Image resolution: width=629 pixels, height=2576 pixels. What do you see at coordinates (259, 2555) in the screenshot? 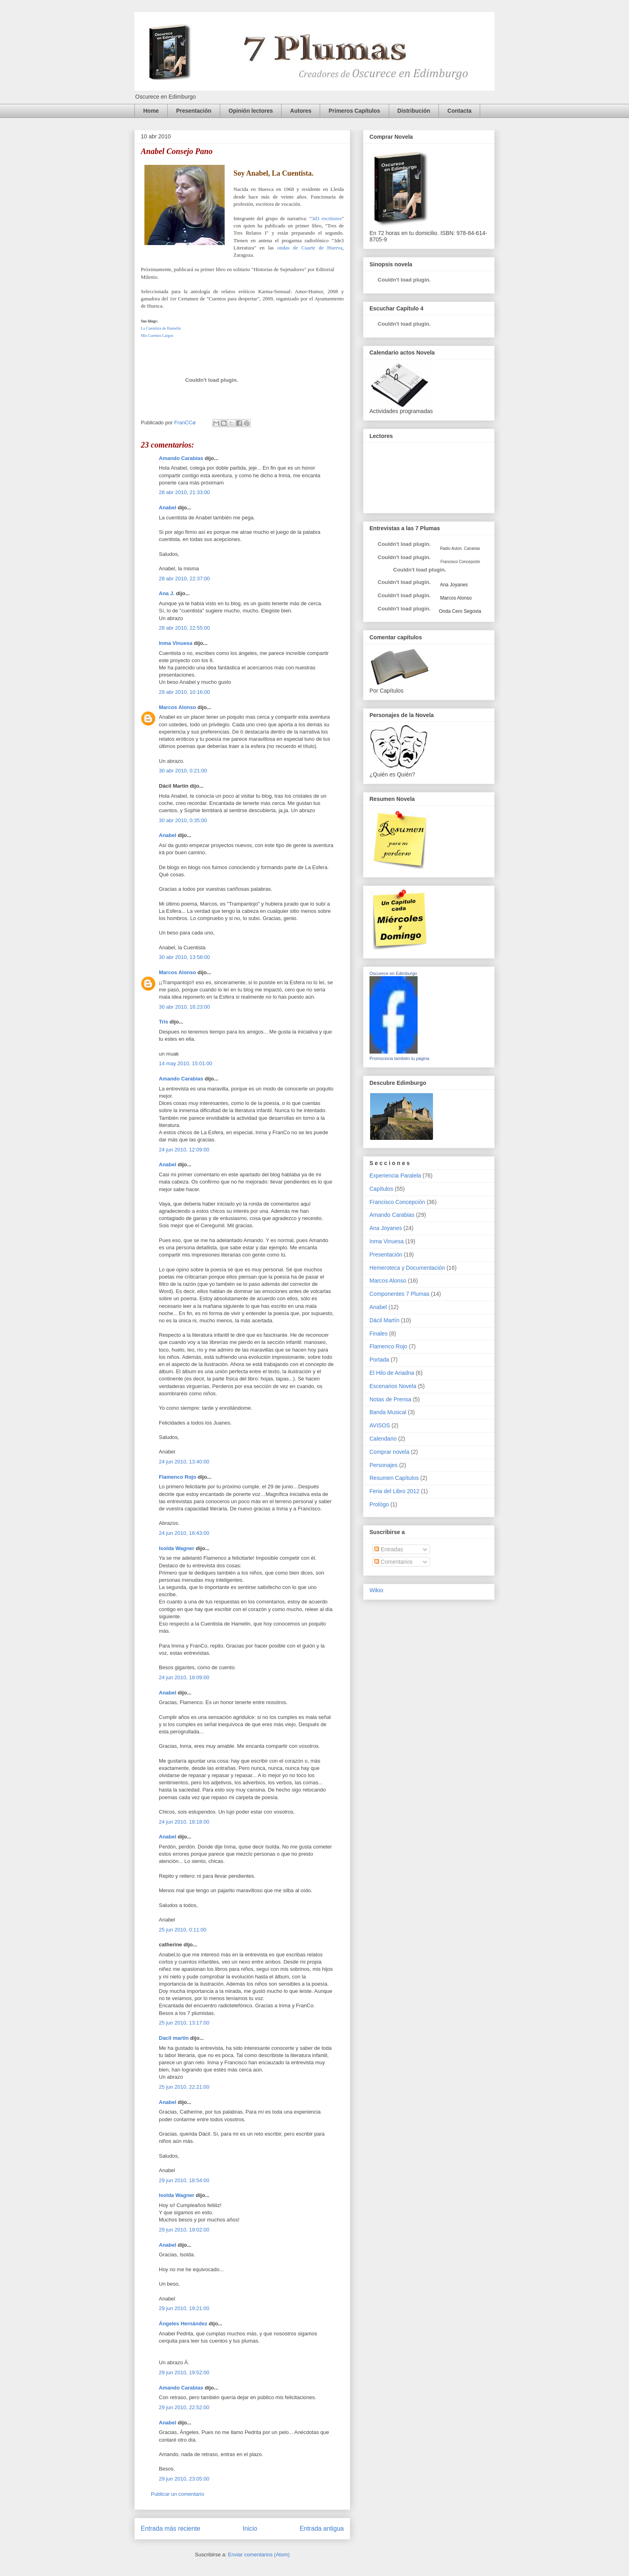
I see `Enviar comentarios (Atom)` at bounding box center [259, 2555].